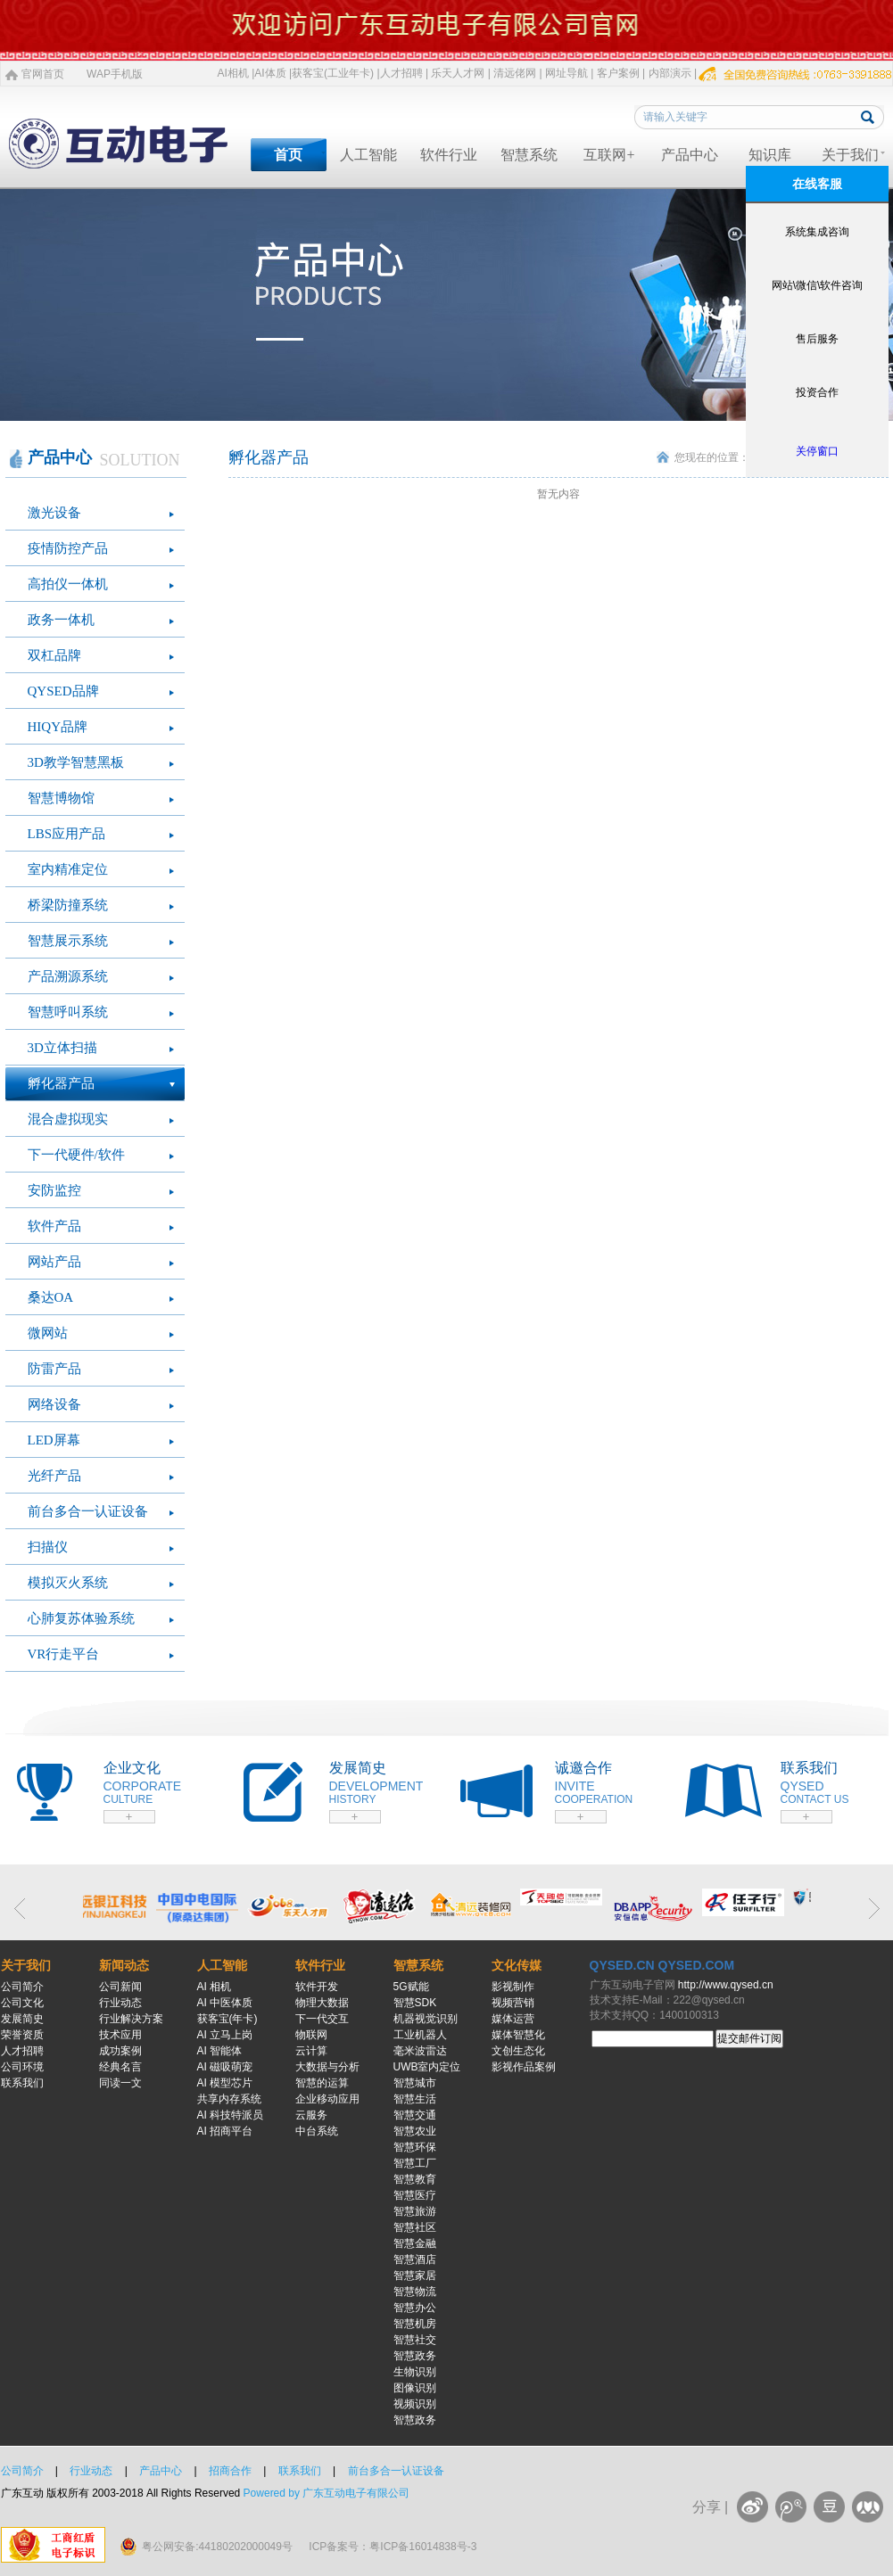  What do you see at coordinates (414, 2243) in the screenshot?
I see `智慧金融` at bounding box center [414, 2243].